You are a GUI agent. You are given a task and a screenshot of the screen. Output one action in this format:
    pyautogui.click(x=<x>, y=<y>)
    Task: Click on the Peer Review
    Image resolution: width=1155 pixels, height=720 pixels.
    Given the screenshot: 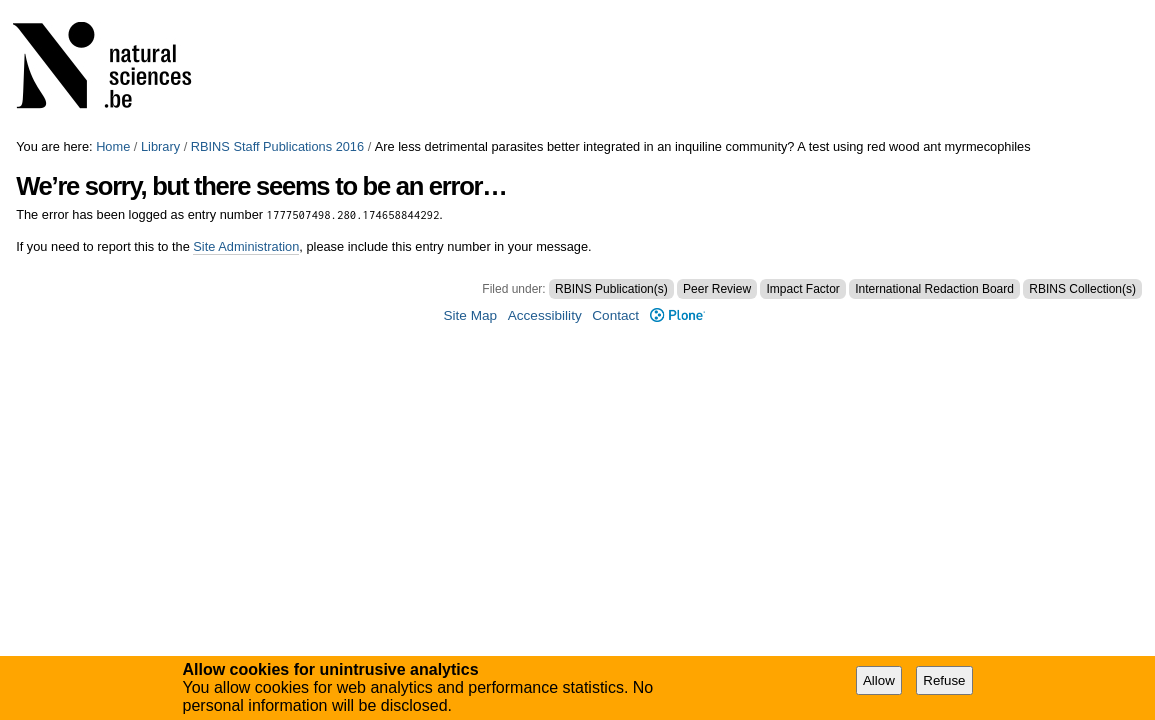 What is the action you would take?
    pyautogui.click(x=717, y=289)
    